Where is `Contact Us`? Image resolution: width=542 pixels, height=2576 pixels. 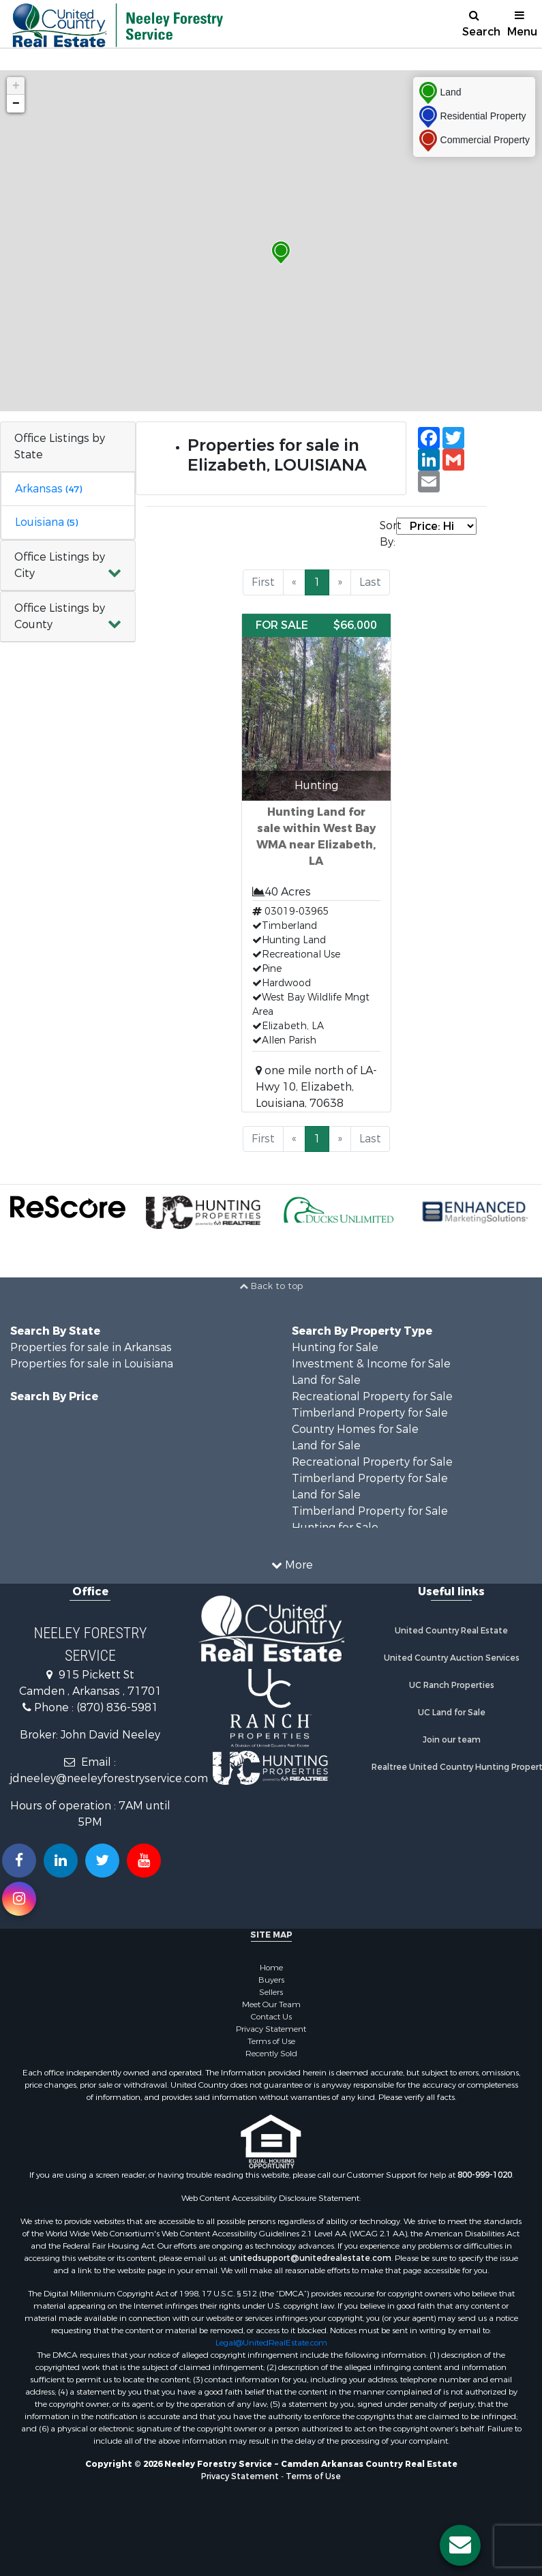 Contact Us is located at coordinates (271, 2016).